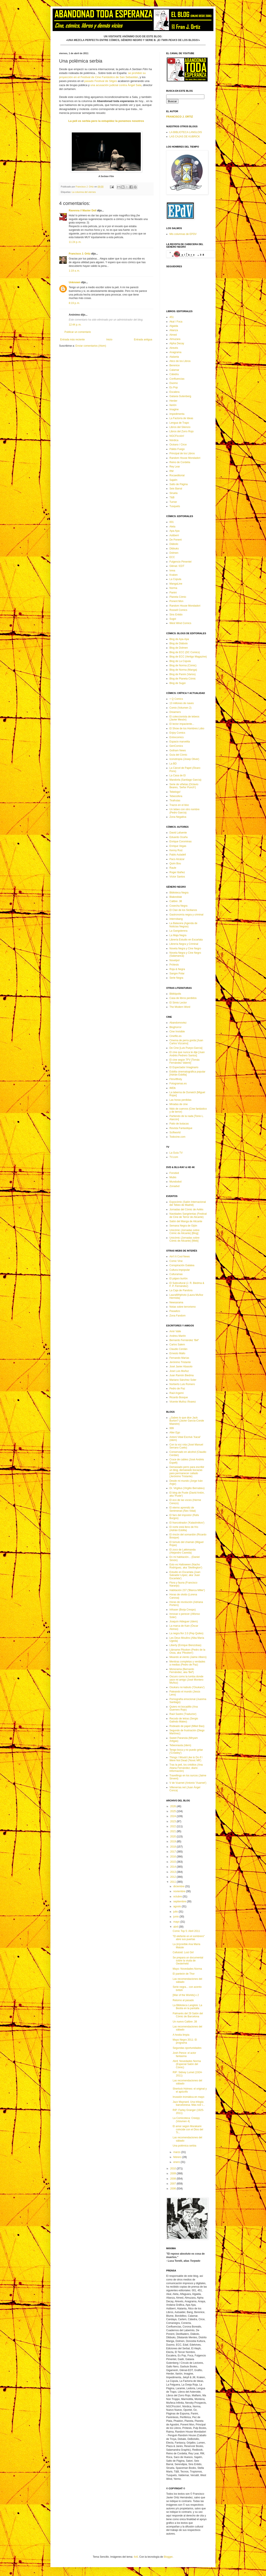 This screenshot has height=2576, width=266. I want to click on Sugoi, so click(172, 618).